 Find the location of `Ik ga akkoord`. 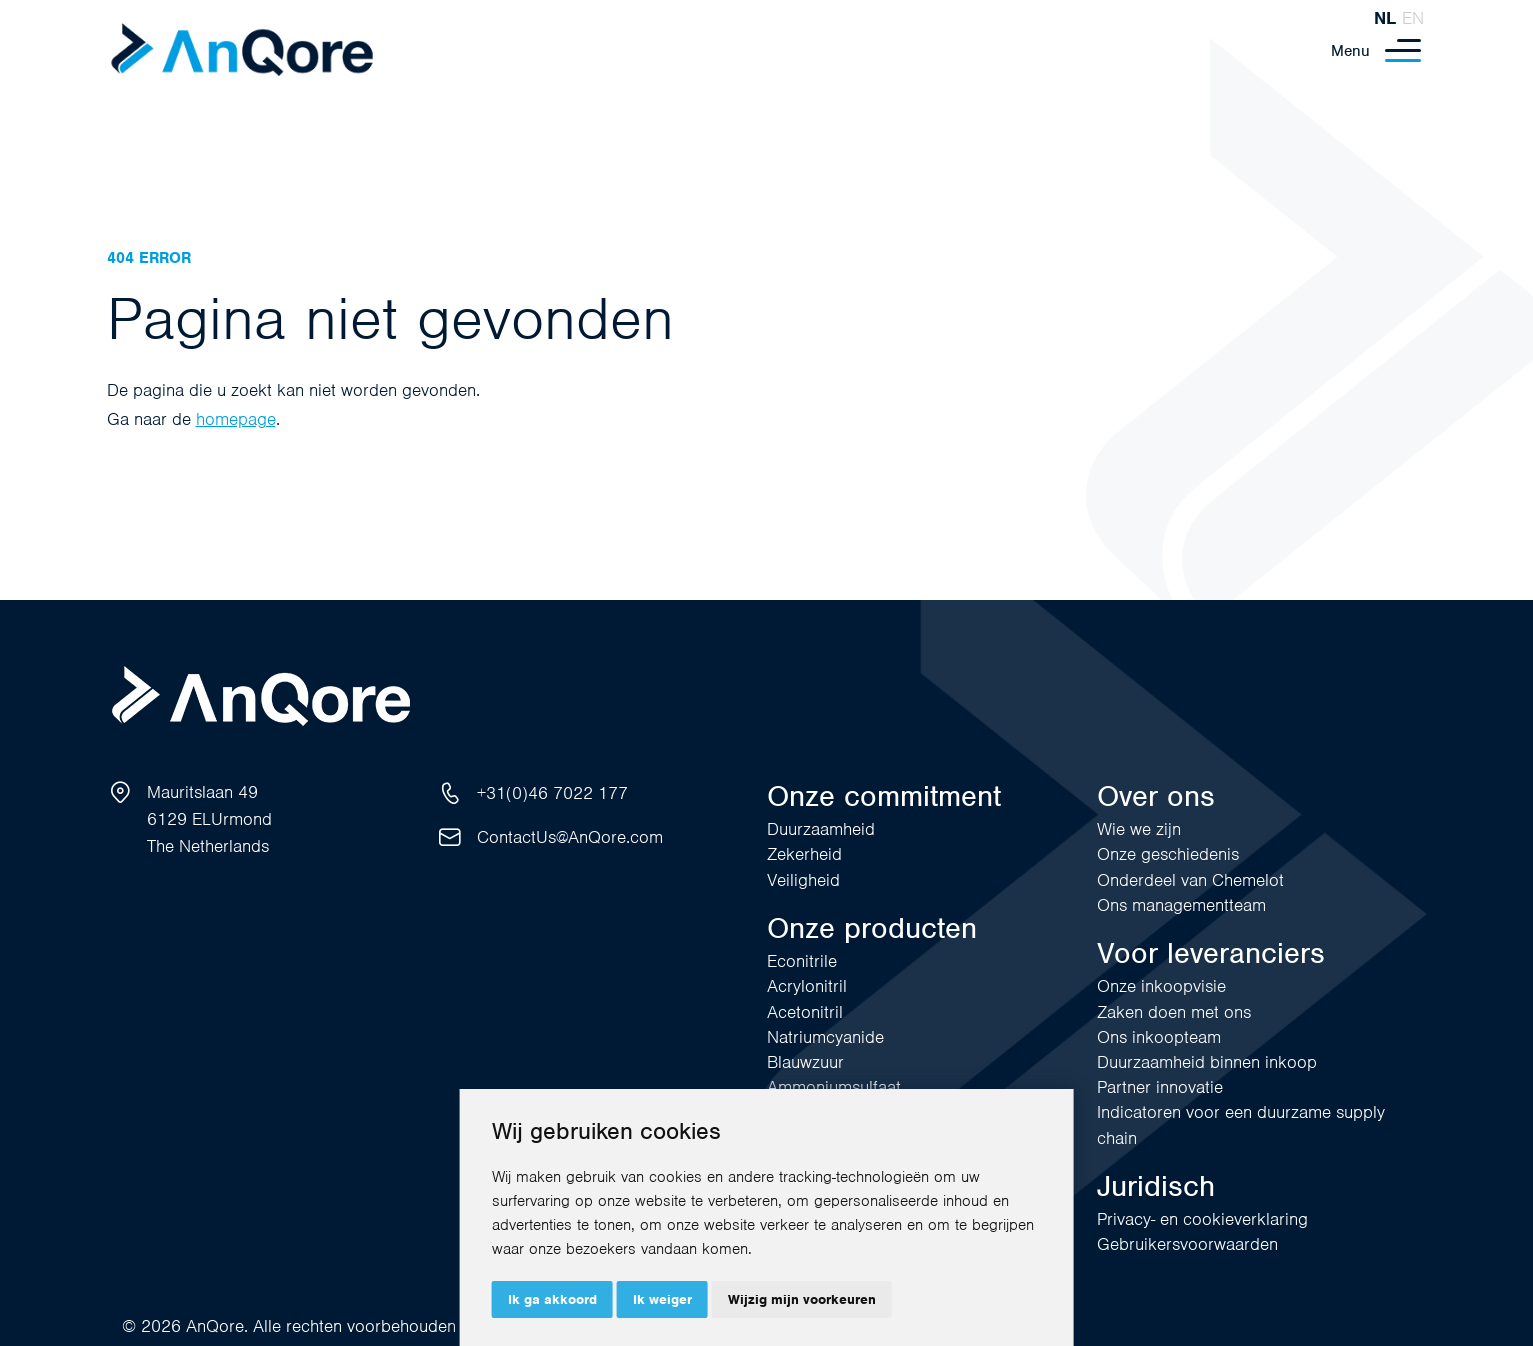

Ik ga akkoord is located at coordinates (552, 1299).